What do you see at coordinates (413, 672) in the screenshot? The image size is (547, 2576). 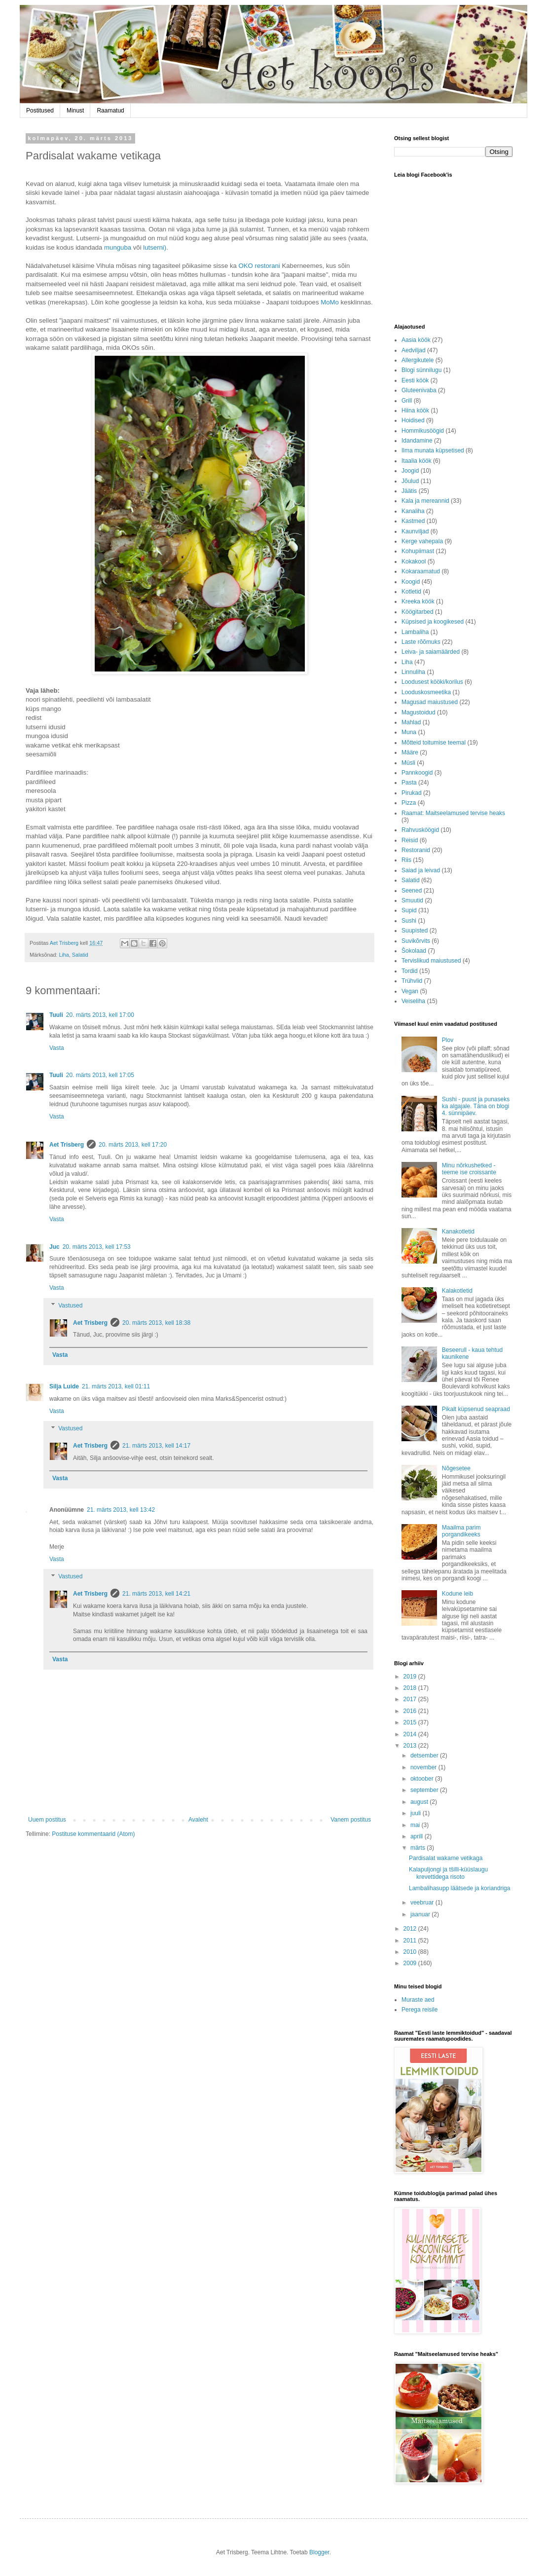 I see `Linnuliha` at bounding box center [413, 672].